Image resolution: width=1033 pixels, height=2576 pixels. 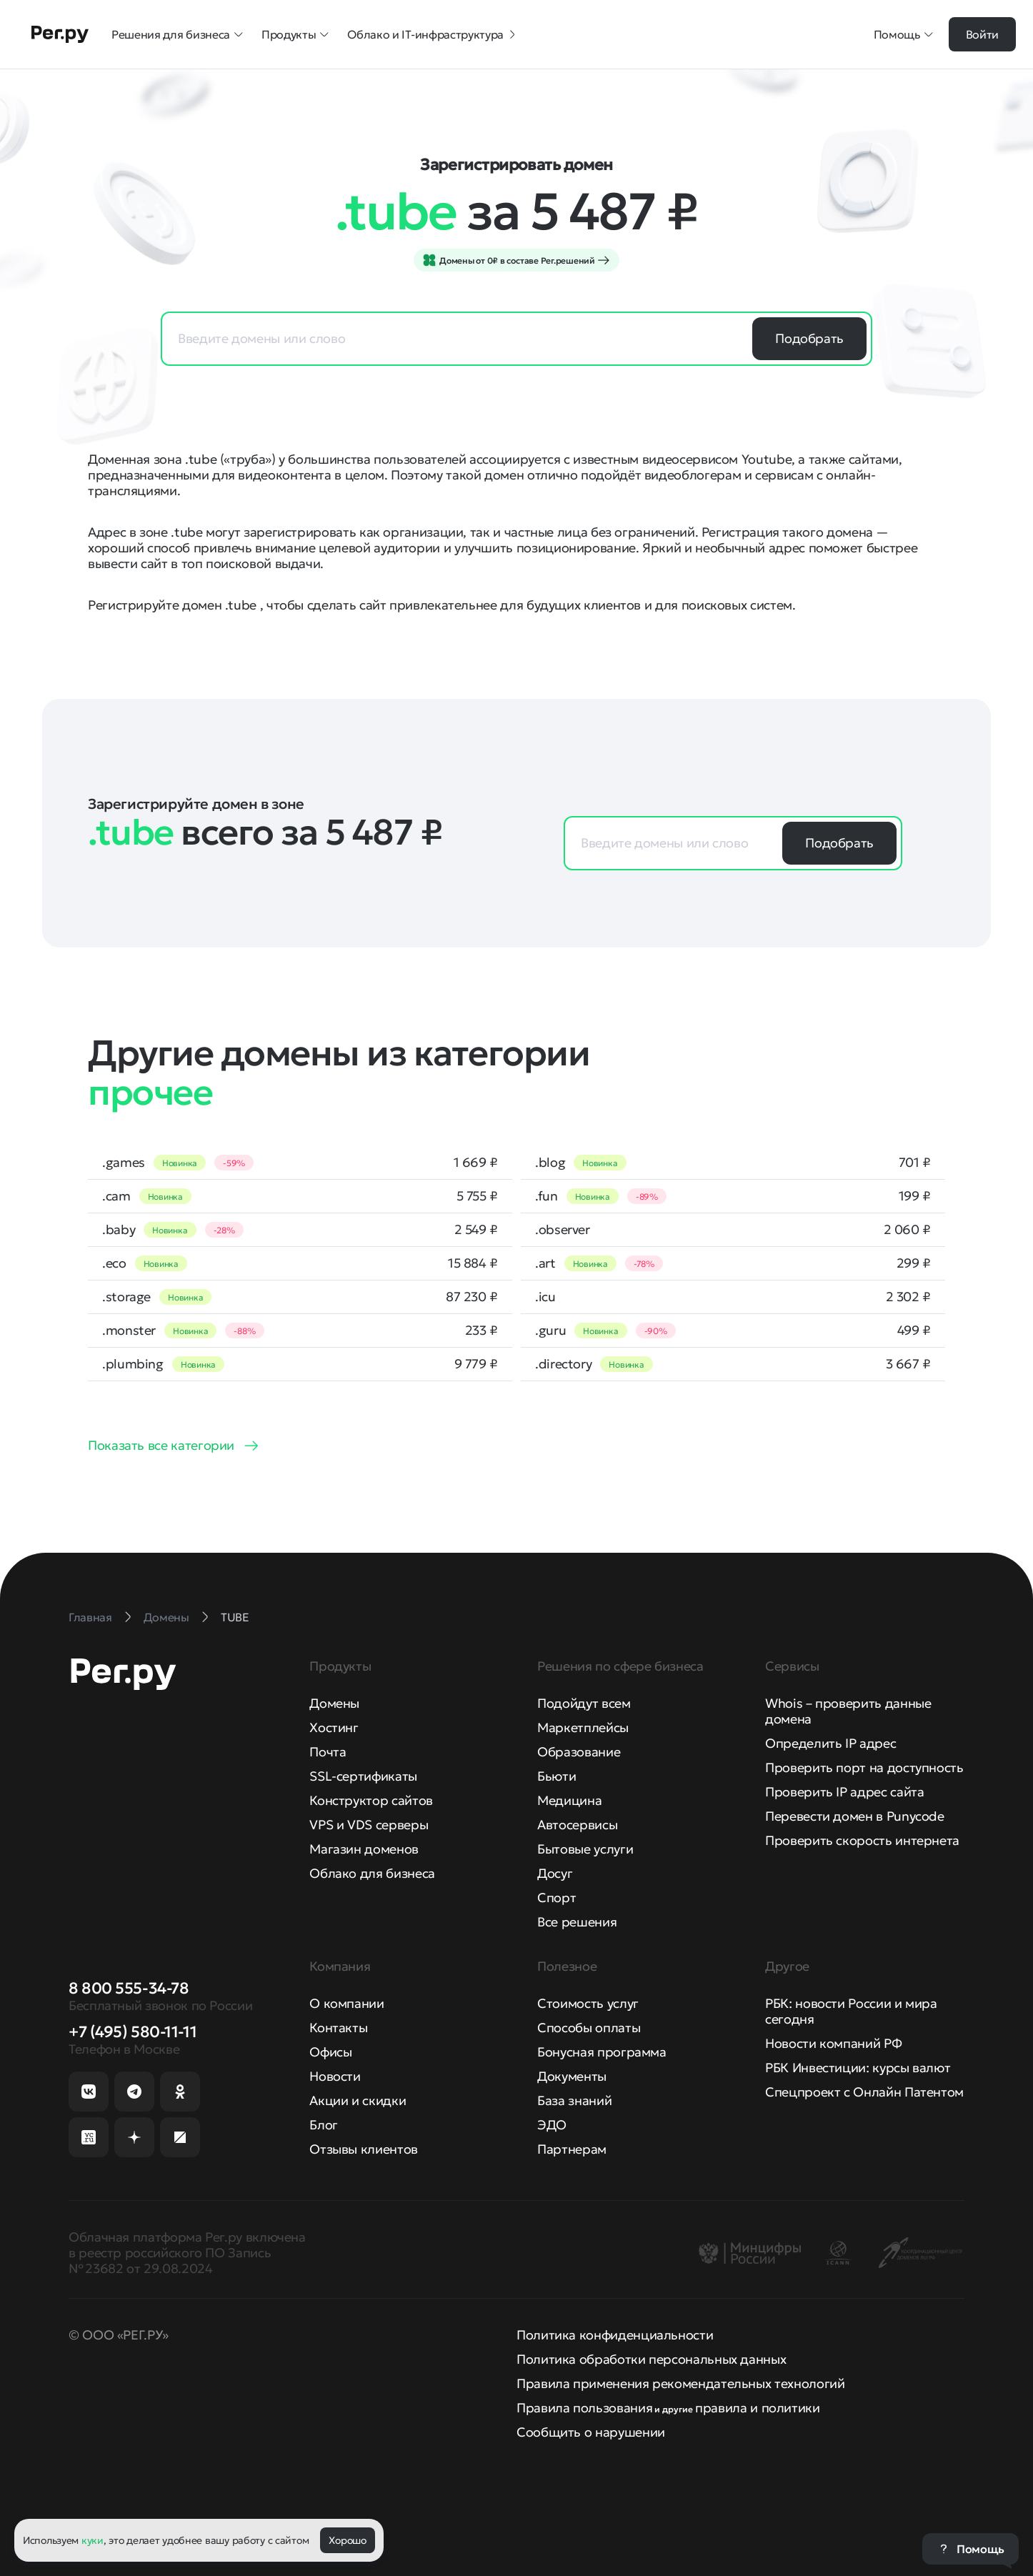 What do you see at coordinates (583, 1727) in the screenshot?
I see `Маркетплейсы` at bounding box center [583, 1727].